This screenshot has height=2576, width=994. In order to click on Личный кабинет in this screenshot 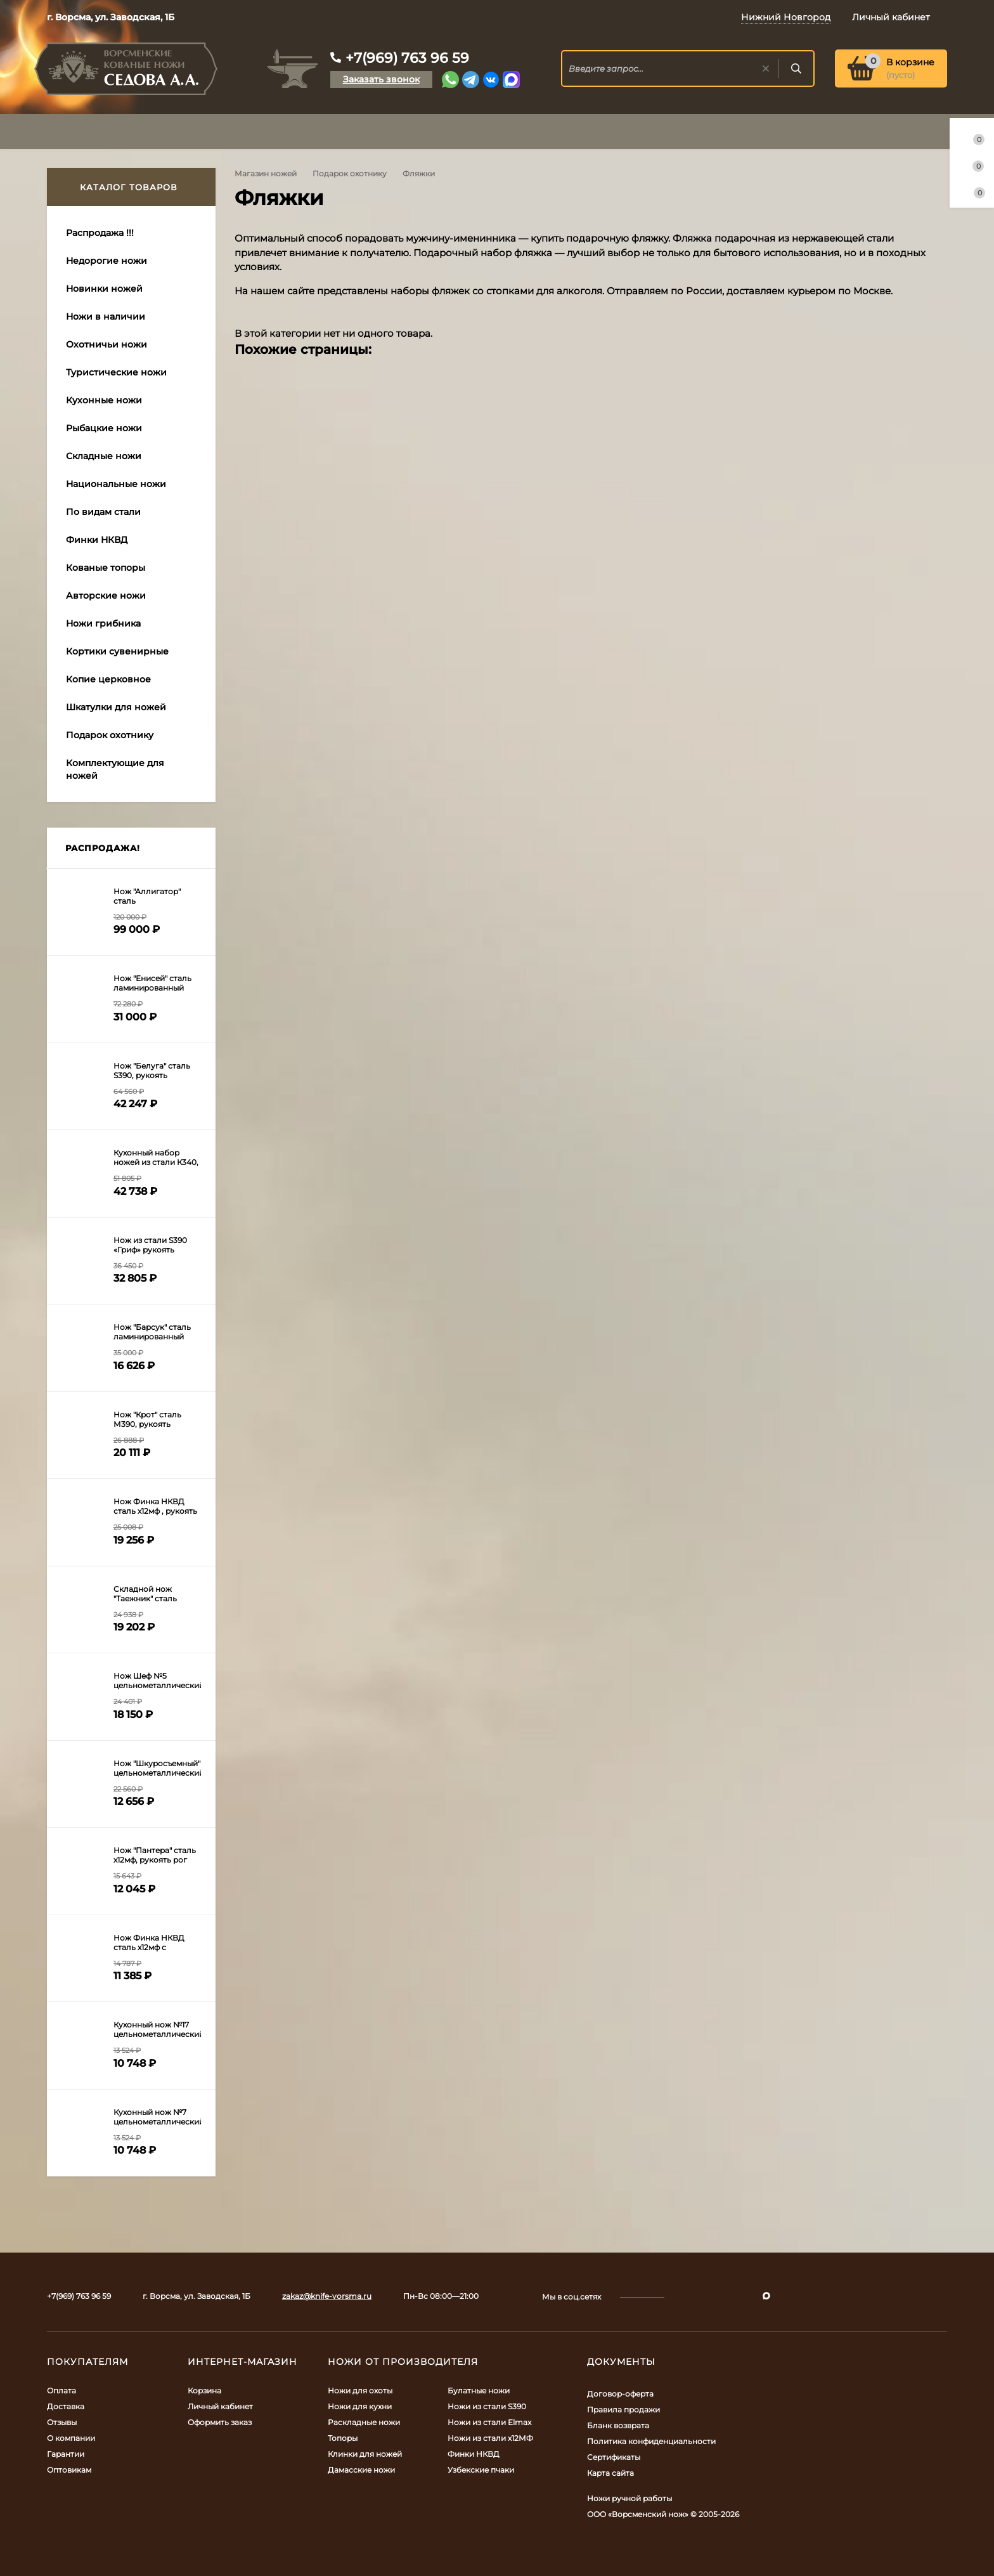, I will do `click(220, 2406)`.